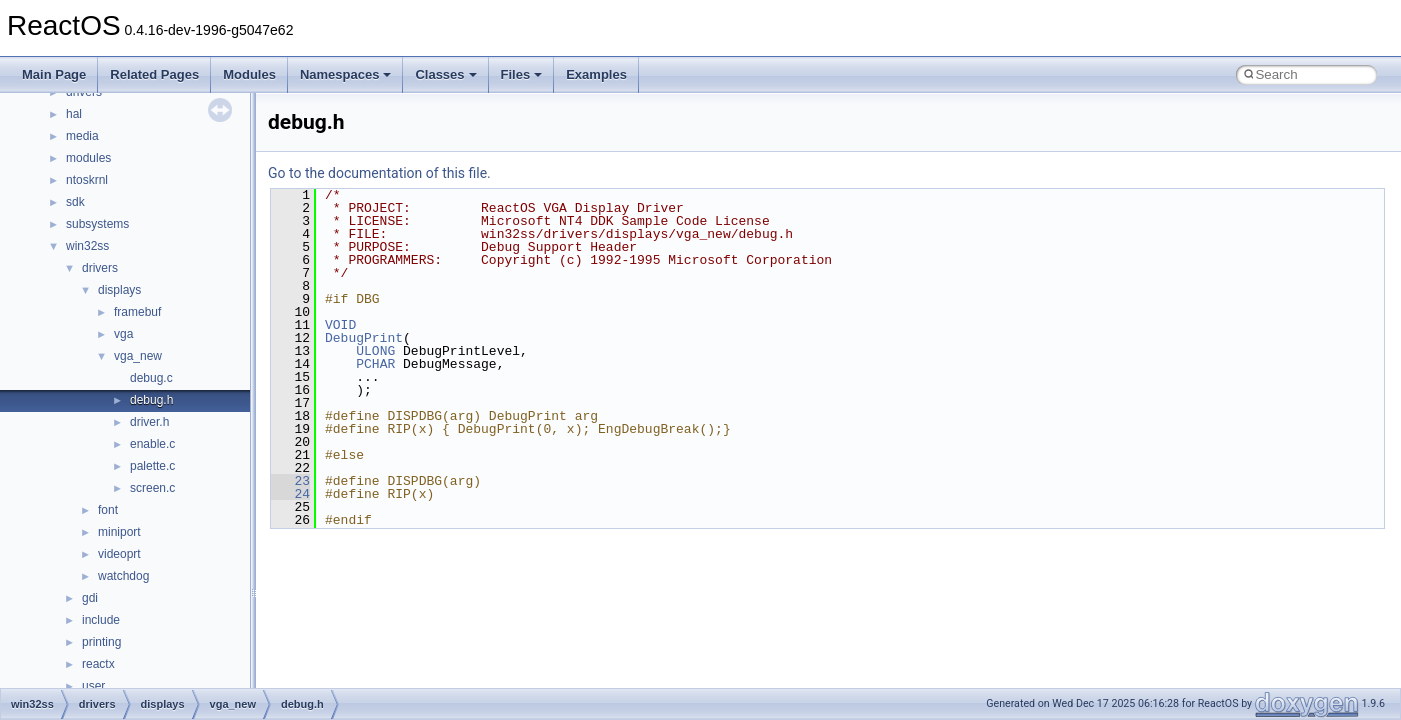 The width and height of the screenshot is (1401, 720). I want to click on displays, so click(119, 290).